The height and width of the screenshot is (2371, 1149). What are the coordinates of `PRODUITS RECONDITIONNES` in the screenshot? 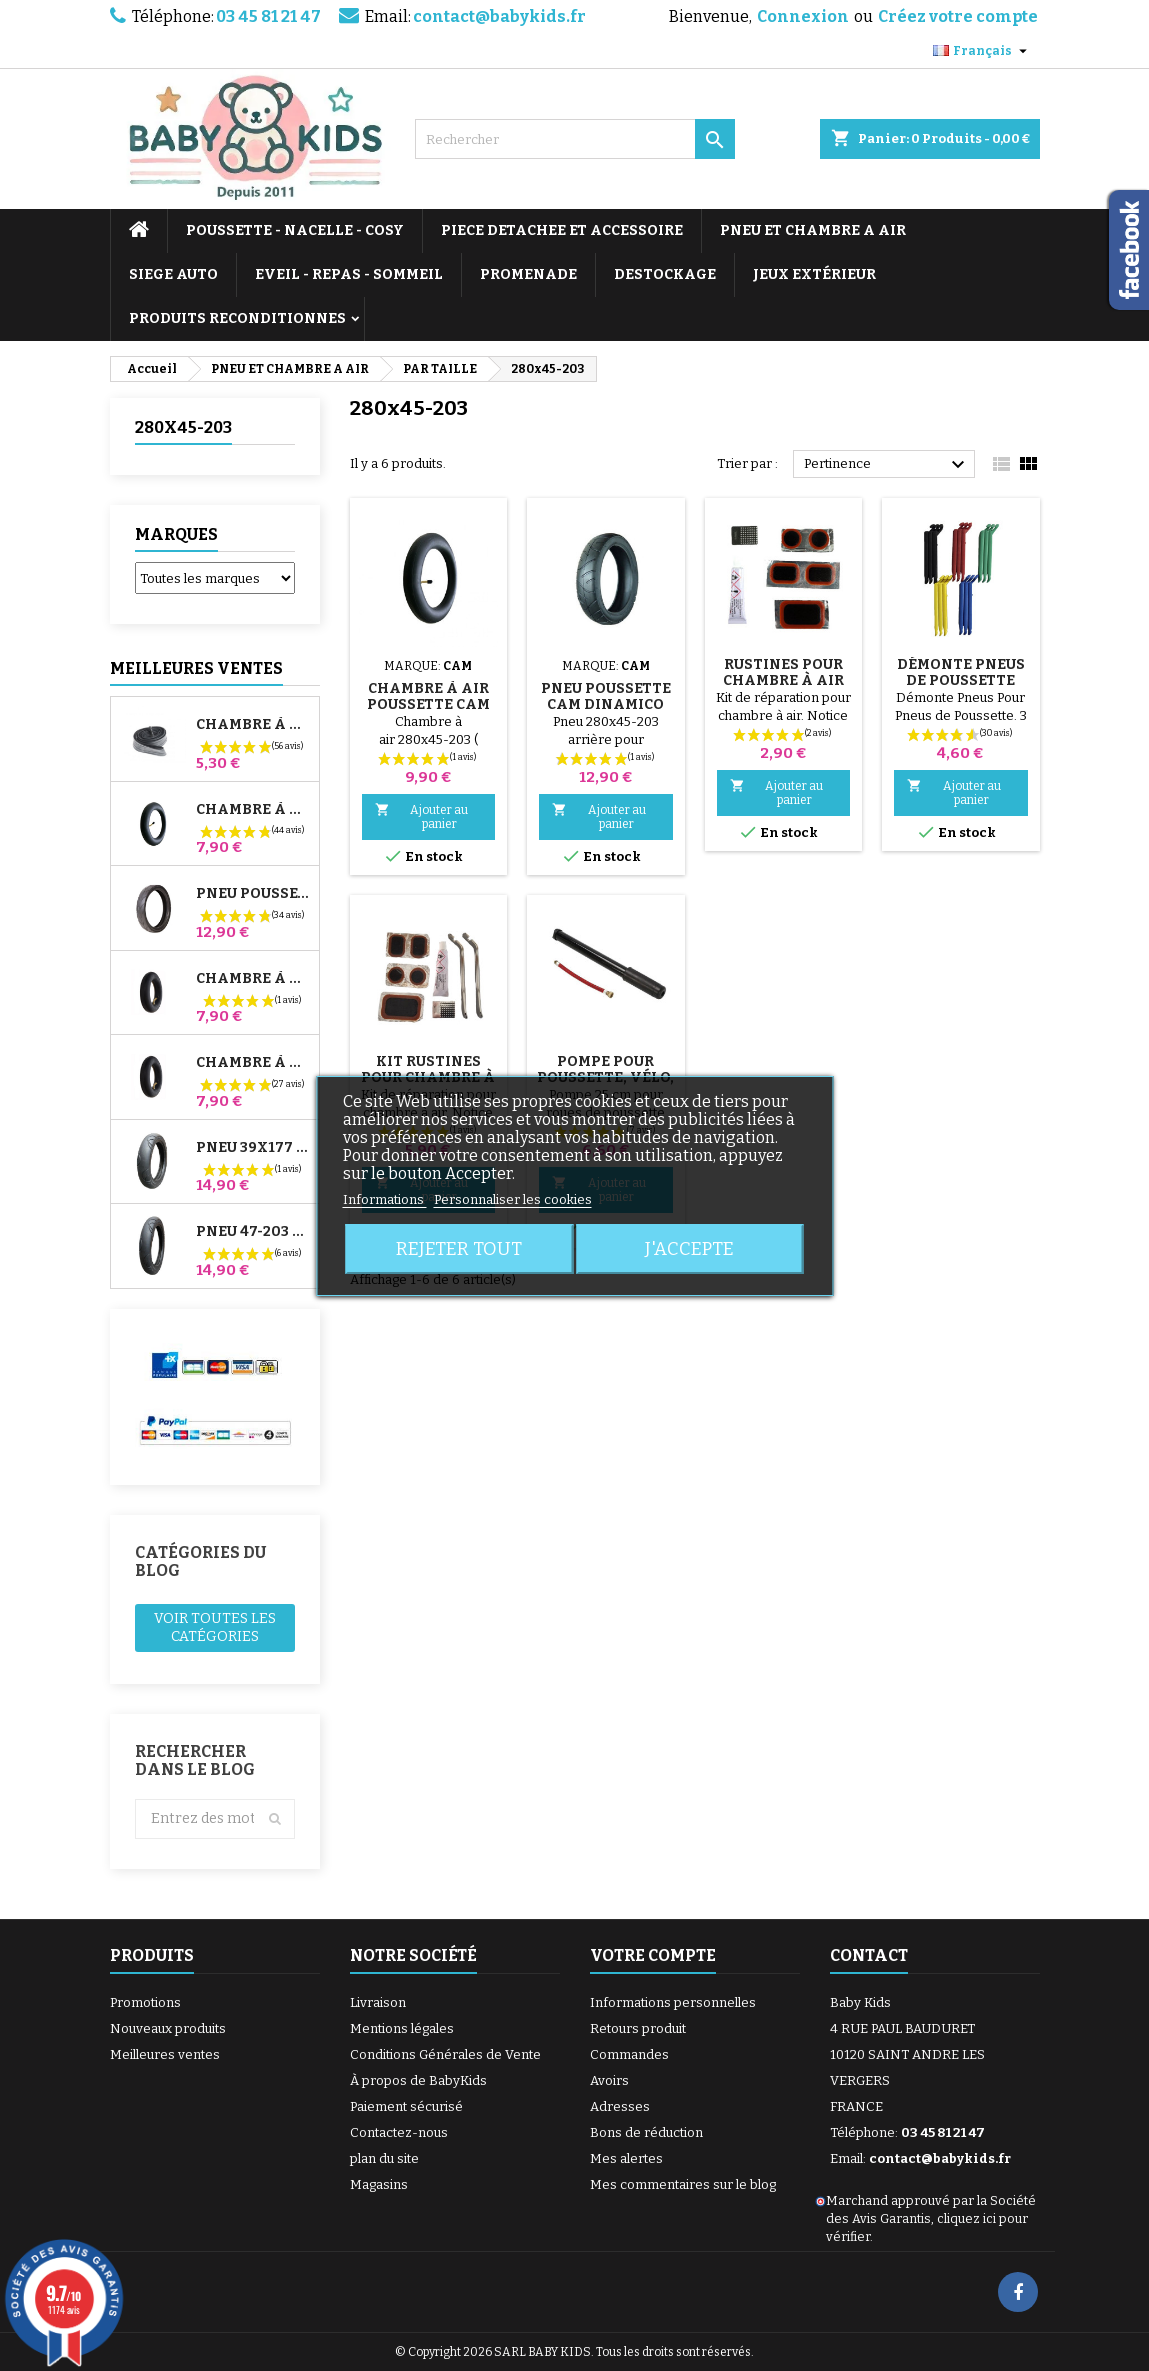 It's located at (237, 318).